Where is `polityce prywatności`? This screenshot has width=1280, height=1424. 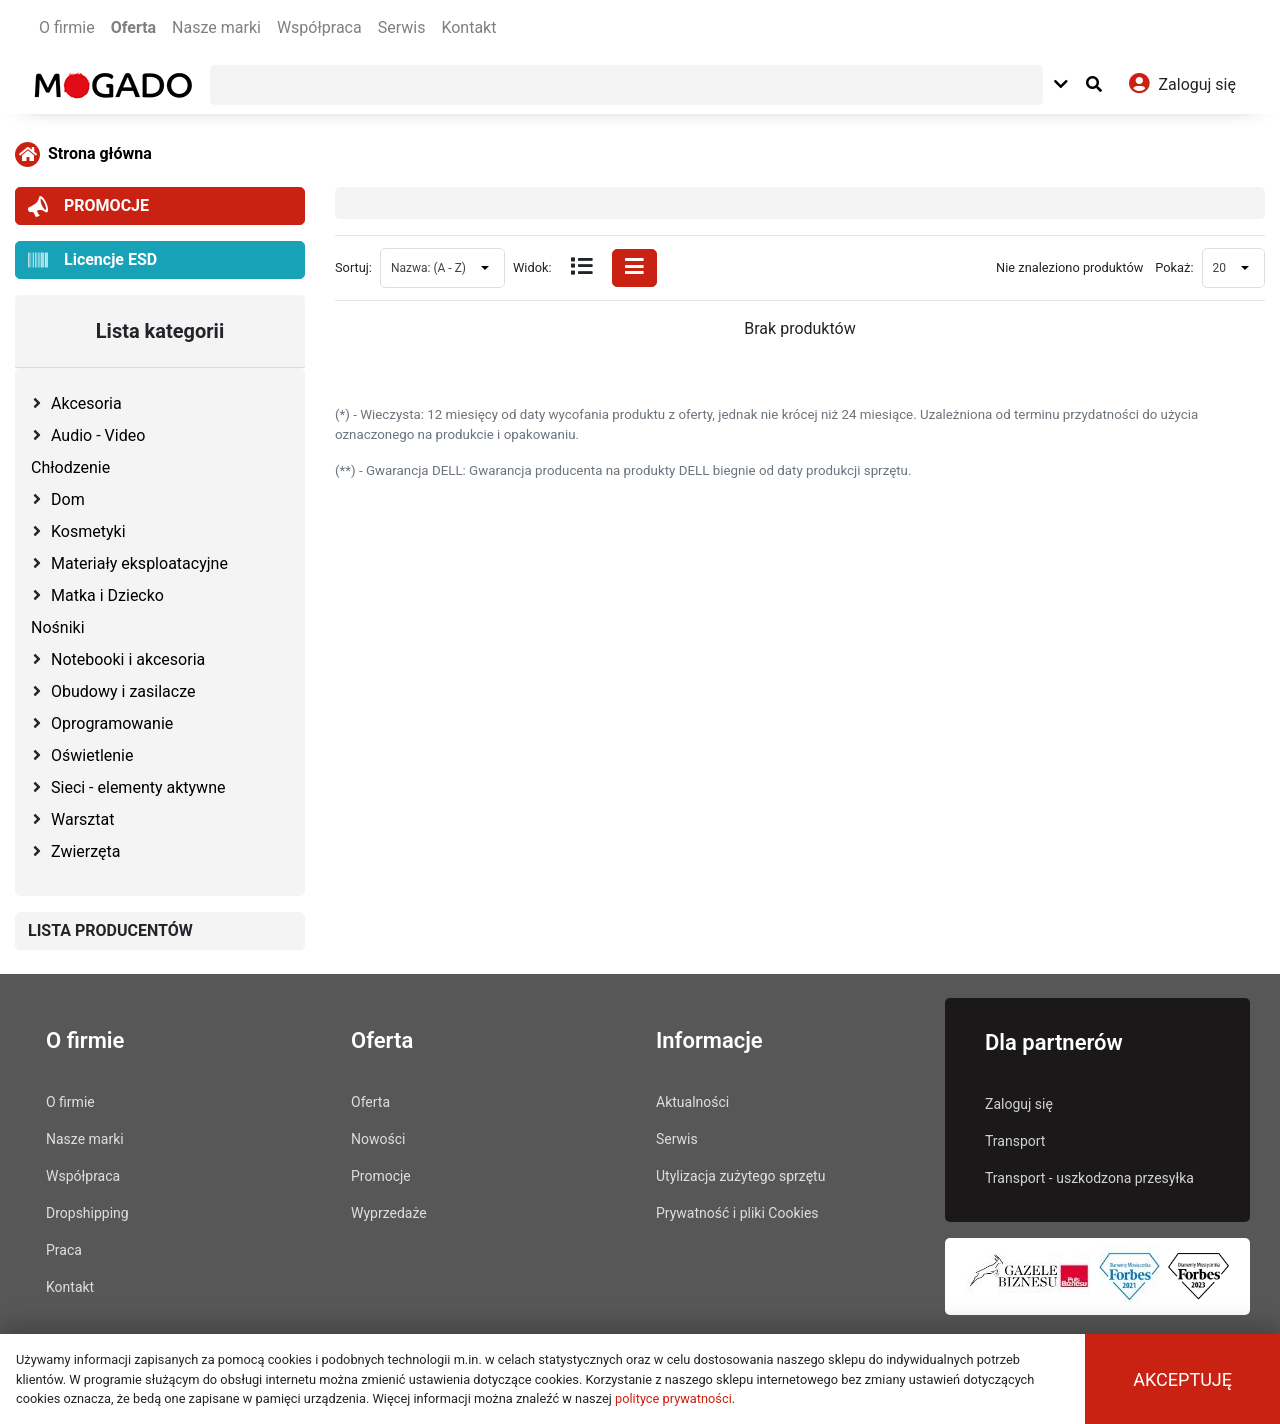 polityce prywatności is located at coordinates (673, 1398).